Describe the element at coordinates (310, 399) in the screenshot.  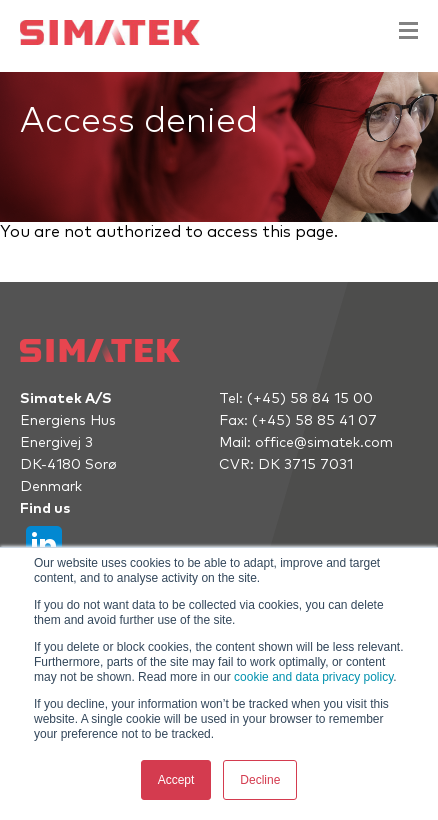
I see `(+45) 58 84 15 00` at that location.